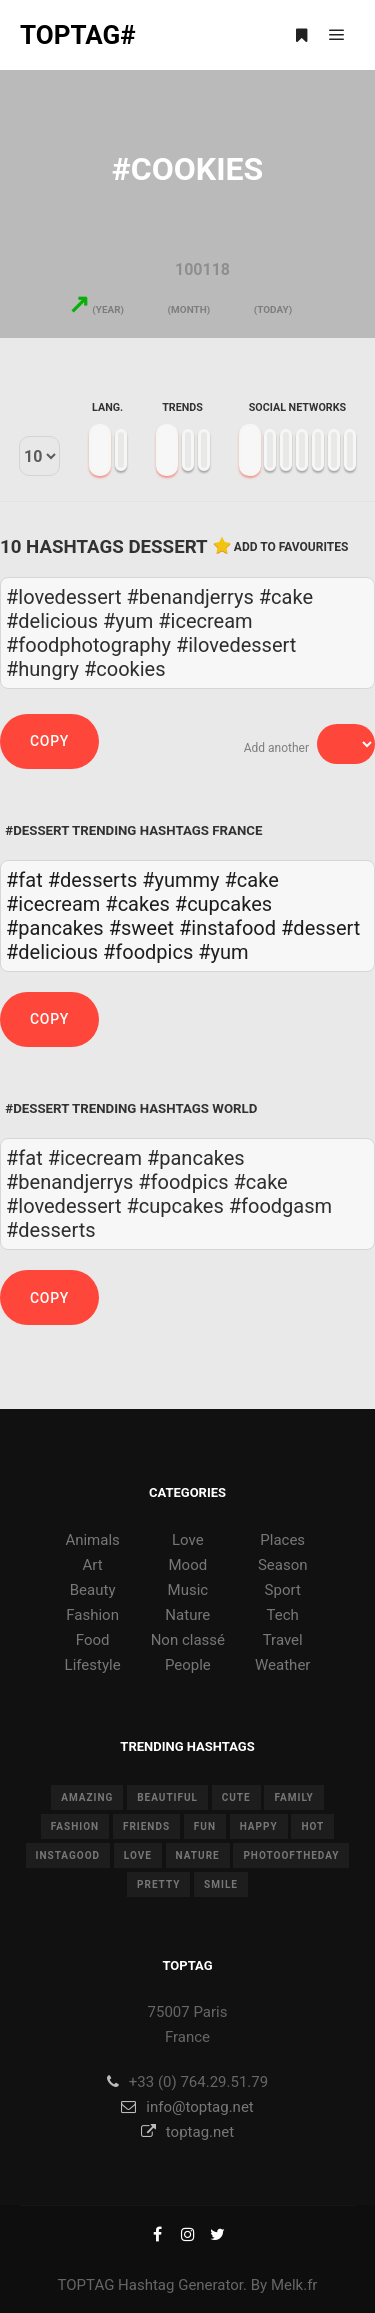 The image size is (375, 2313). Describe the element at coordinates (221, 1884) in the screenshot. I see `smile [smile (8 items)]` at that location.